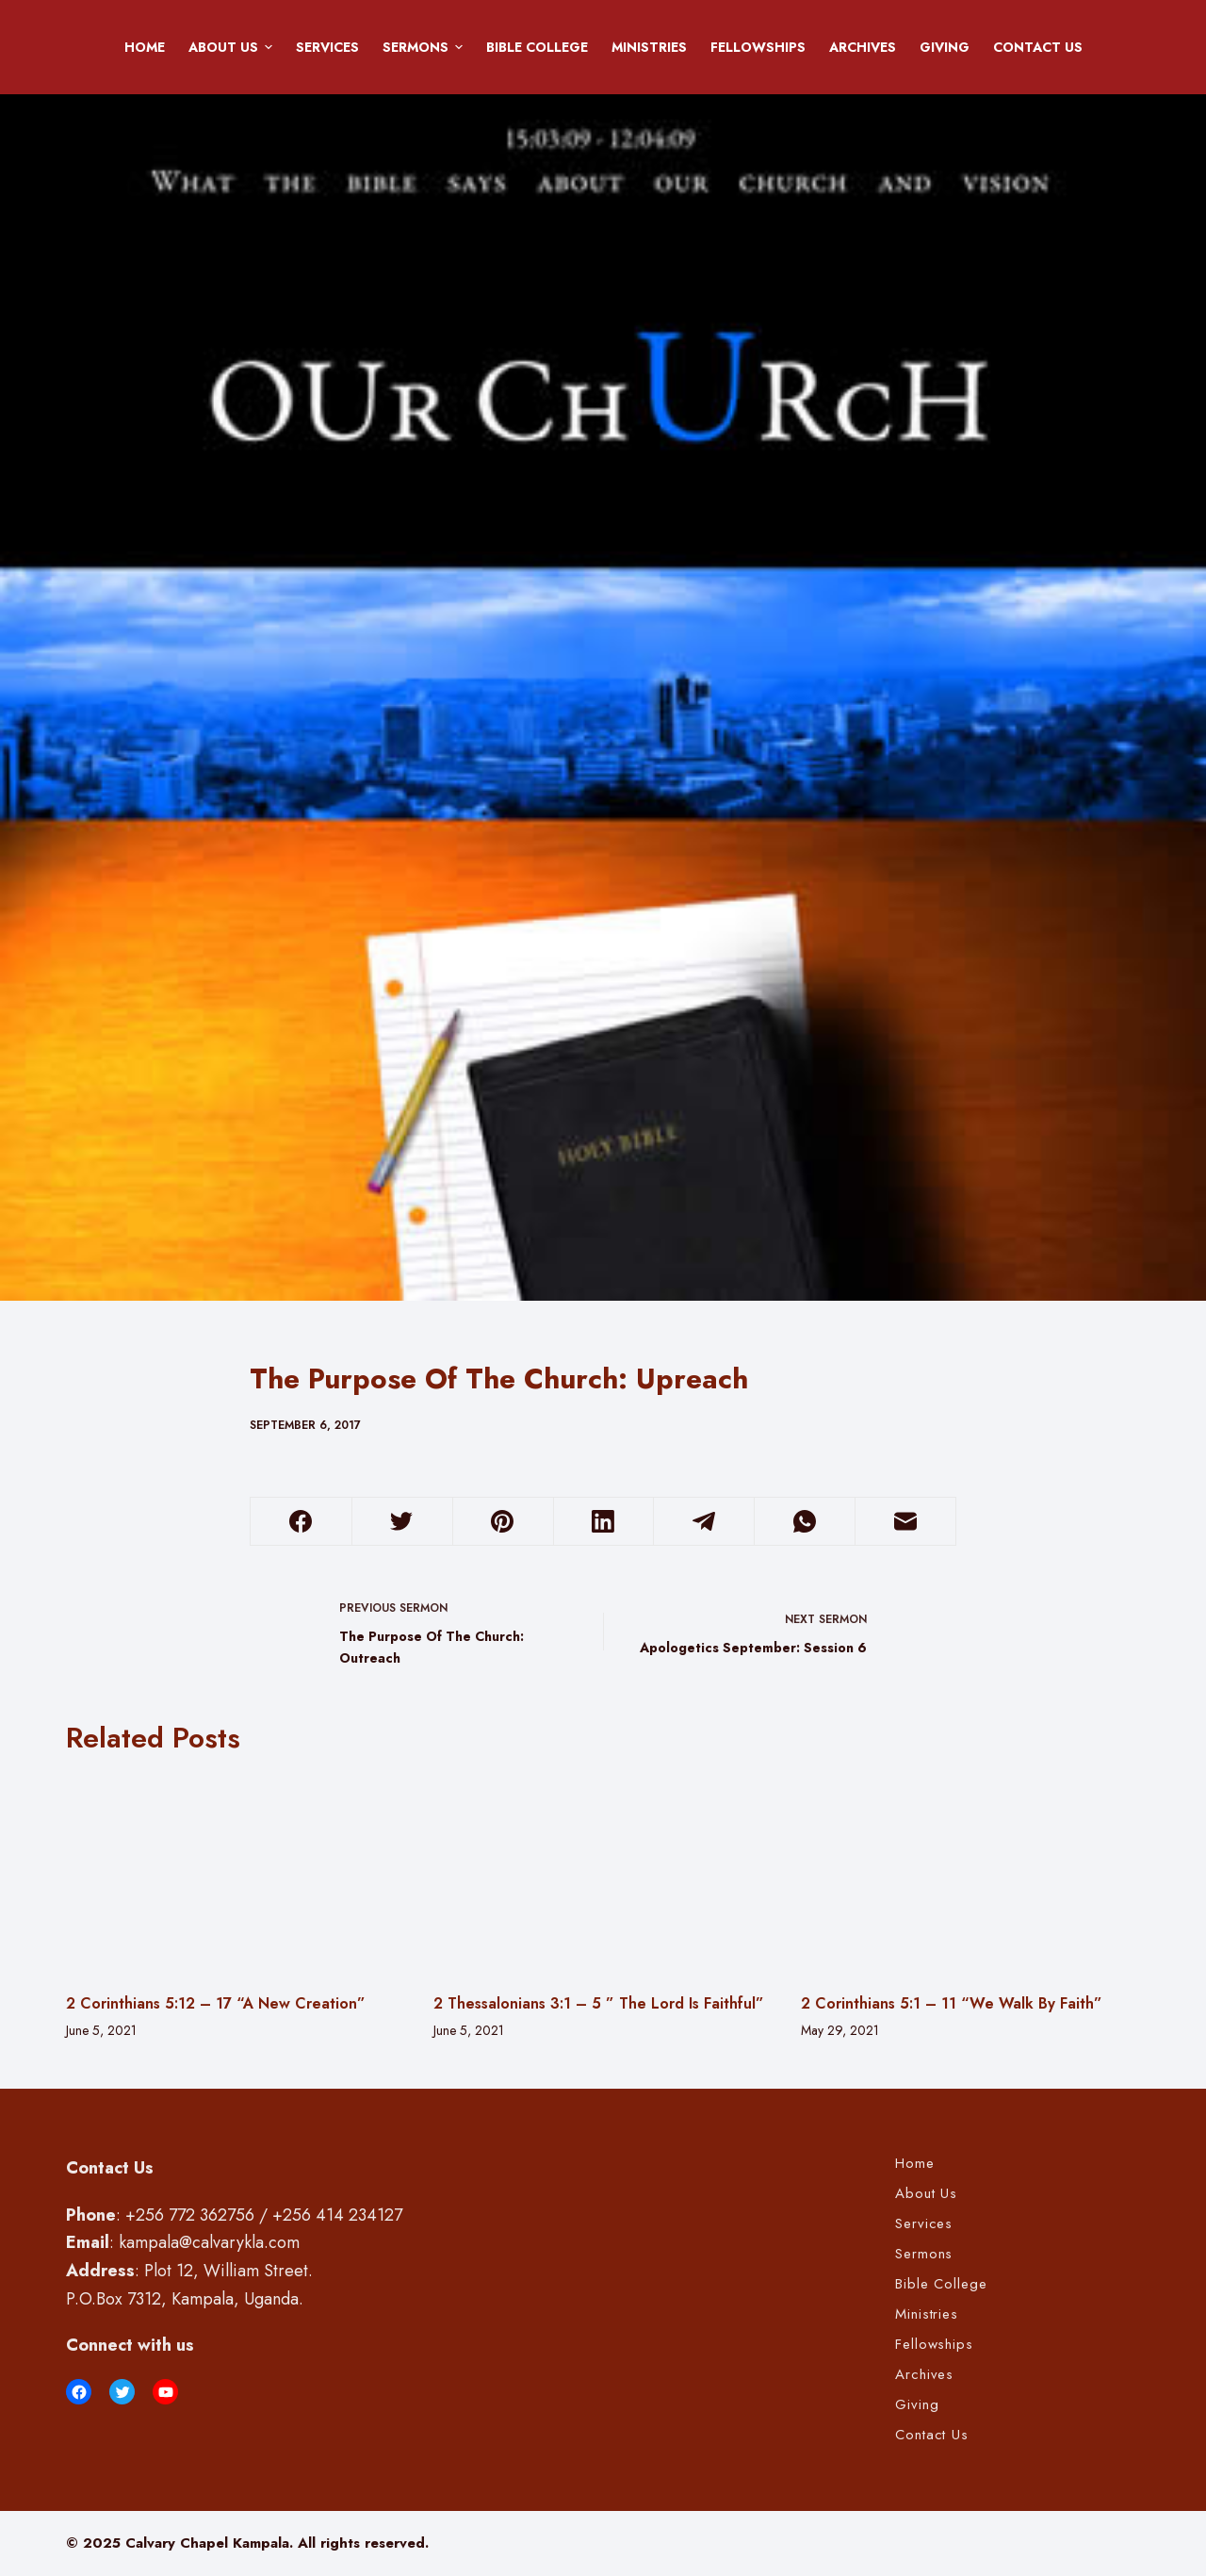 The height and width of the screenshot is (2576, 1206). What do you see at coordinates (537, 47) in the screenshot?
I see `Bible College` at bounding box center [537, 47].